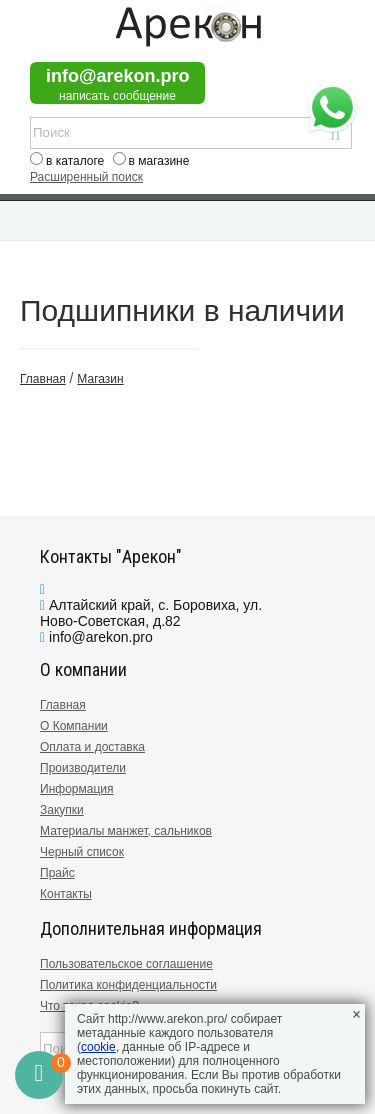 This screenshot has width=375, height=1114. I want to click on Пользовательское соглашение, so click(126, 964).